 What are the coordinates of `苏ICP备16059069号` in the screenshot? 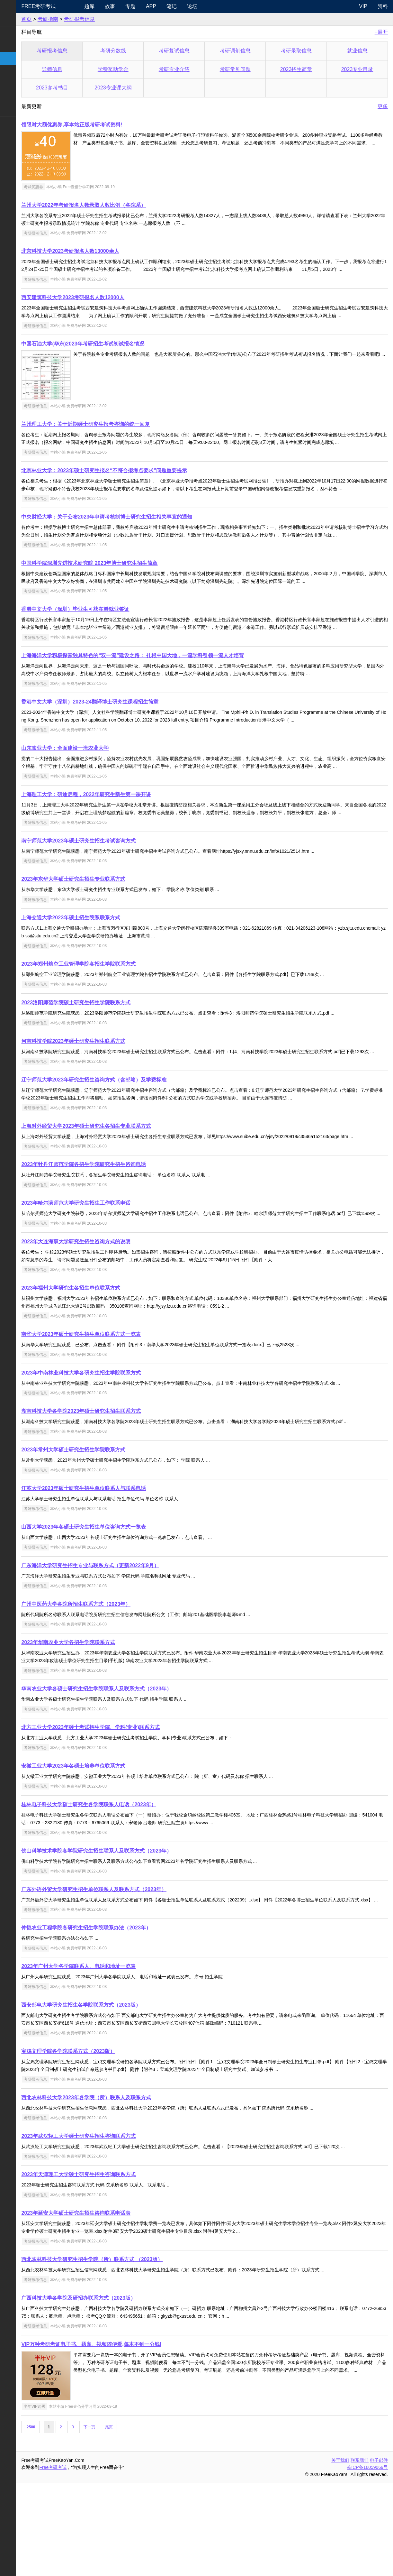 It's located at (367, 2559).